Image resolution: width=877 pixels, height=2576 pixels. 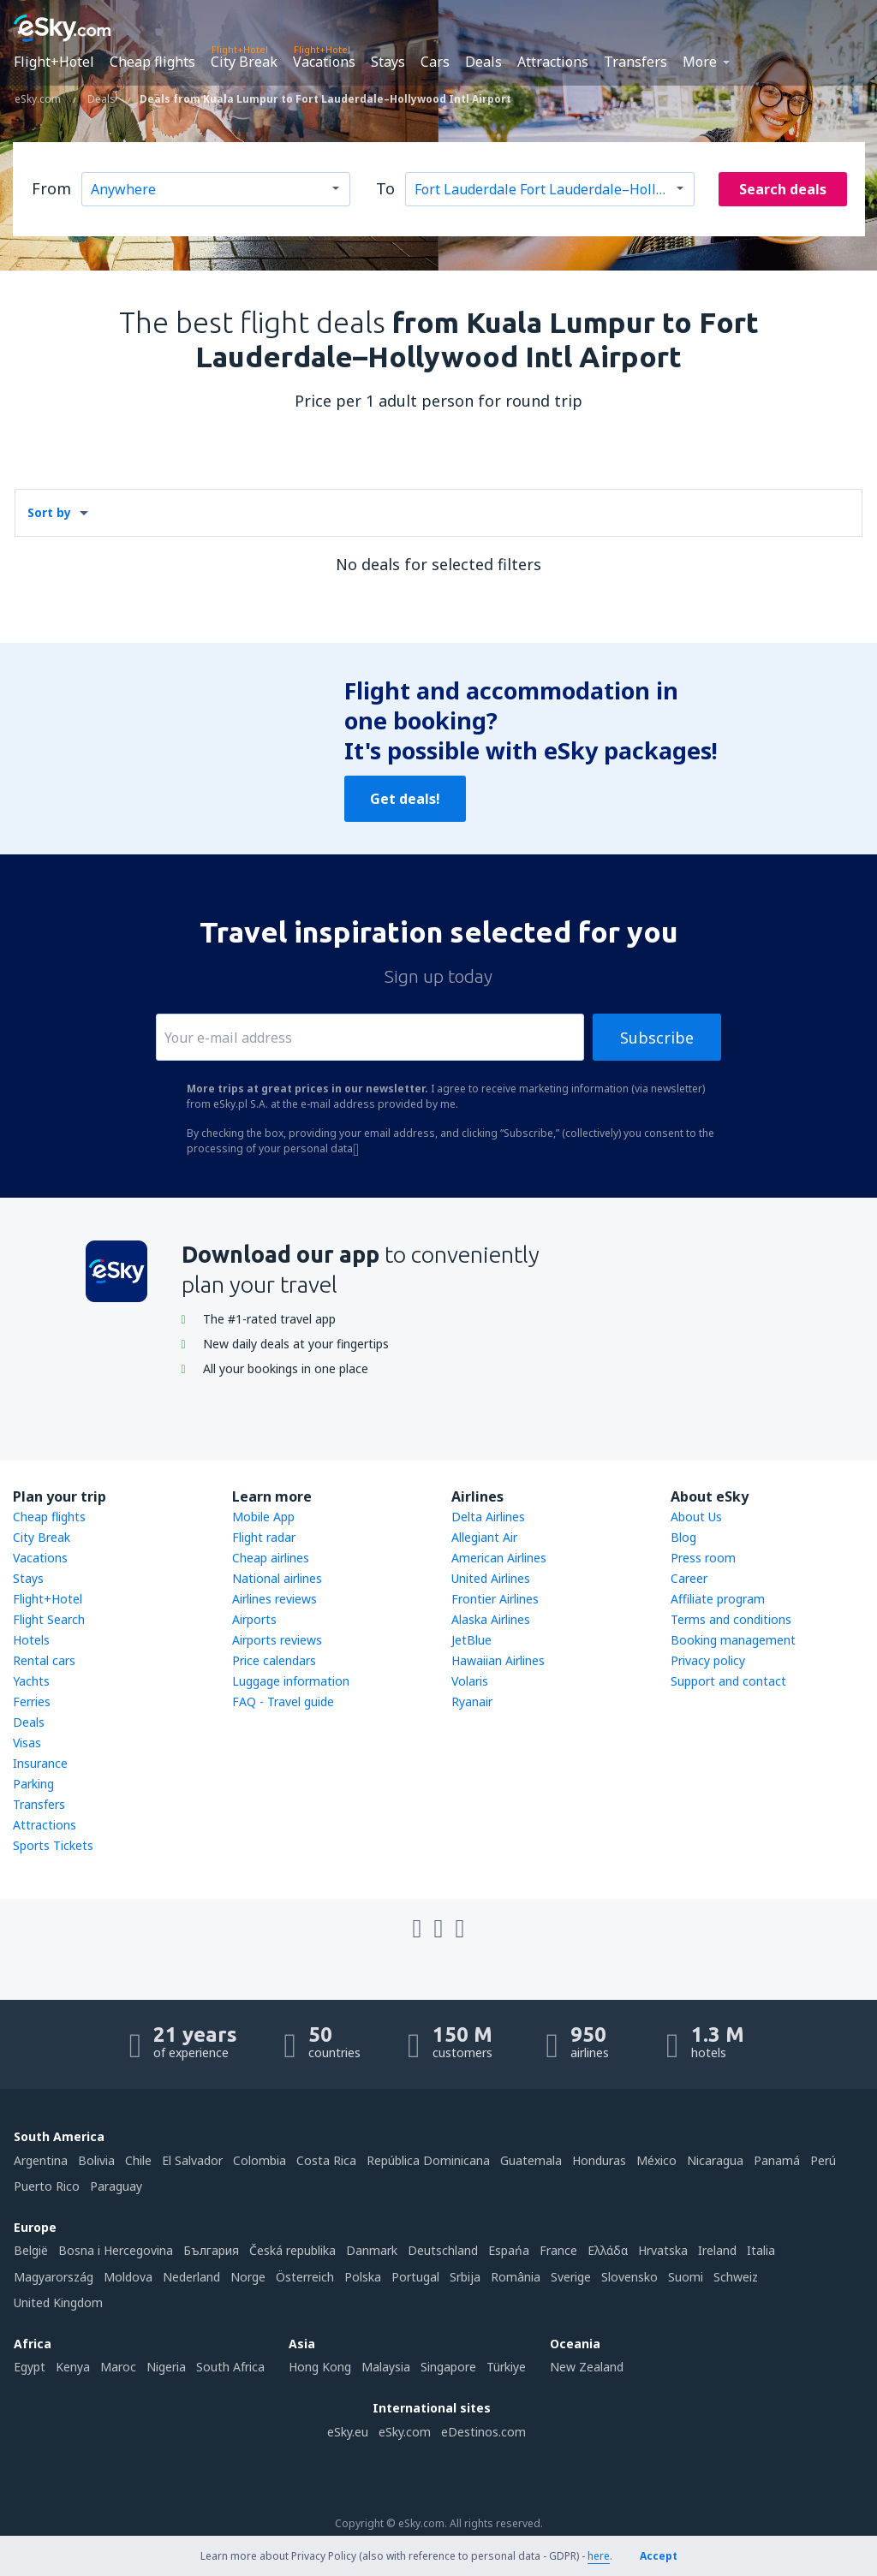 I want to click on Nigeria, so click(x=166, y=2367).